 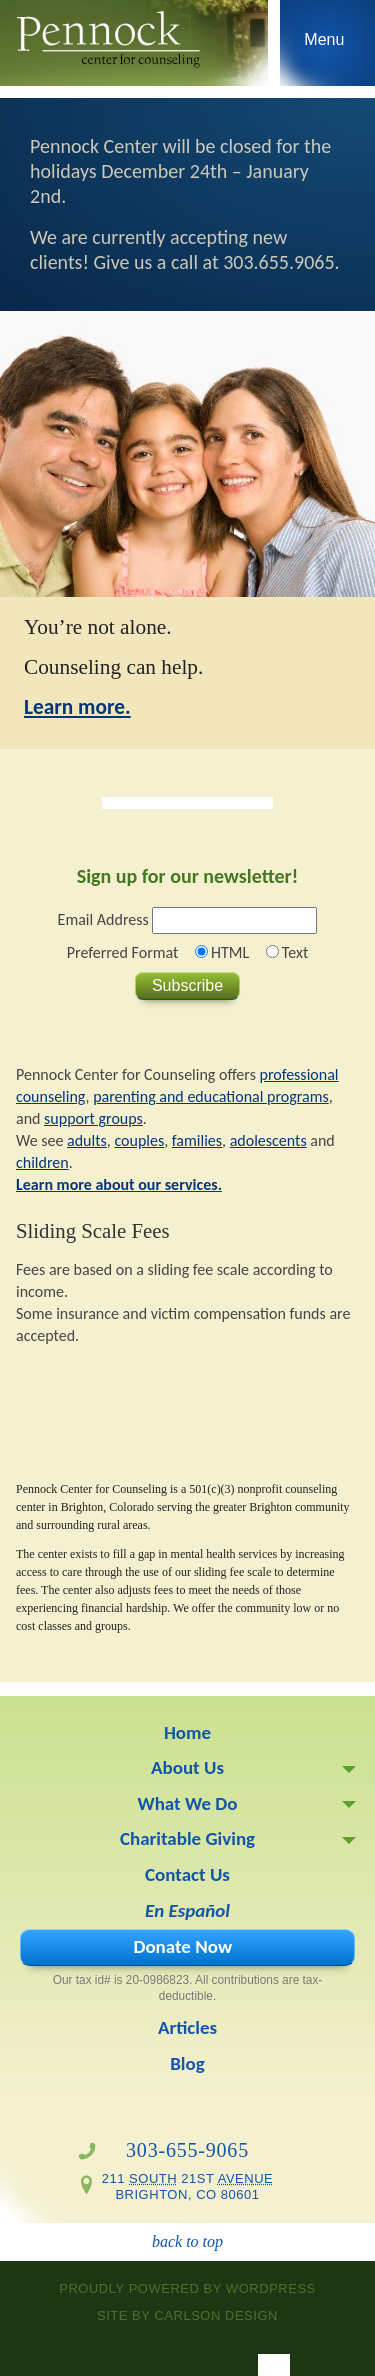 What do you see at coordinates (187, 1732) in the screenshot?
I see `Home` at bounding box center [187, 1732].